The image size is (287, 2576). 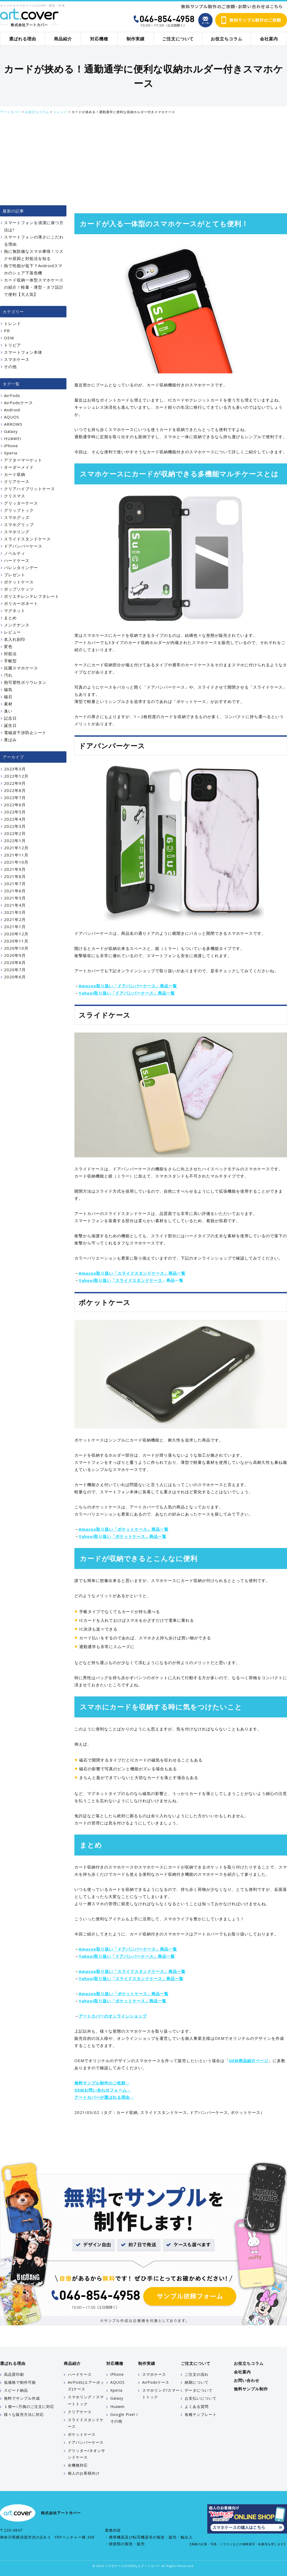 I want to click on 商品紹介, so click(x=63, y=39).